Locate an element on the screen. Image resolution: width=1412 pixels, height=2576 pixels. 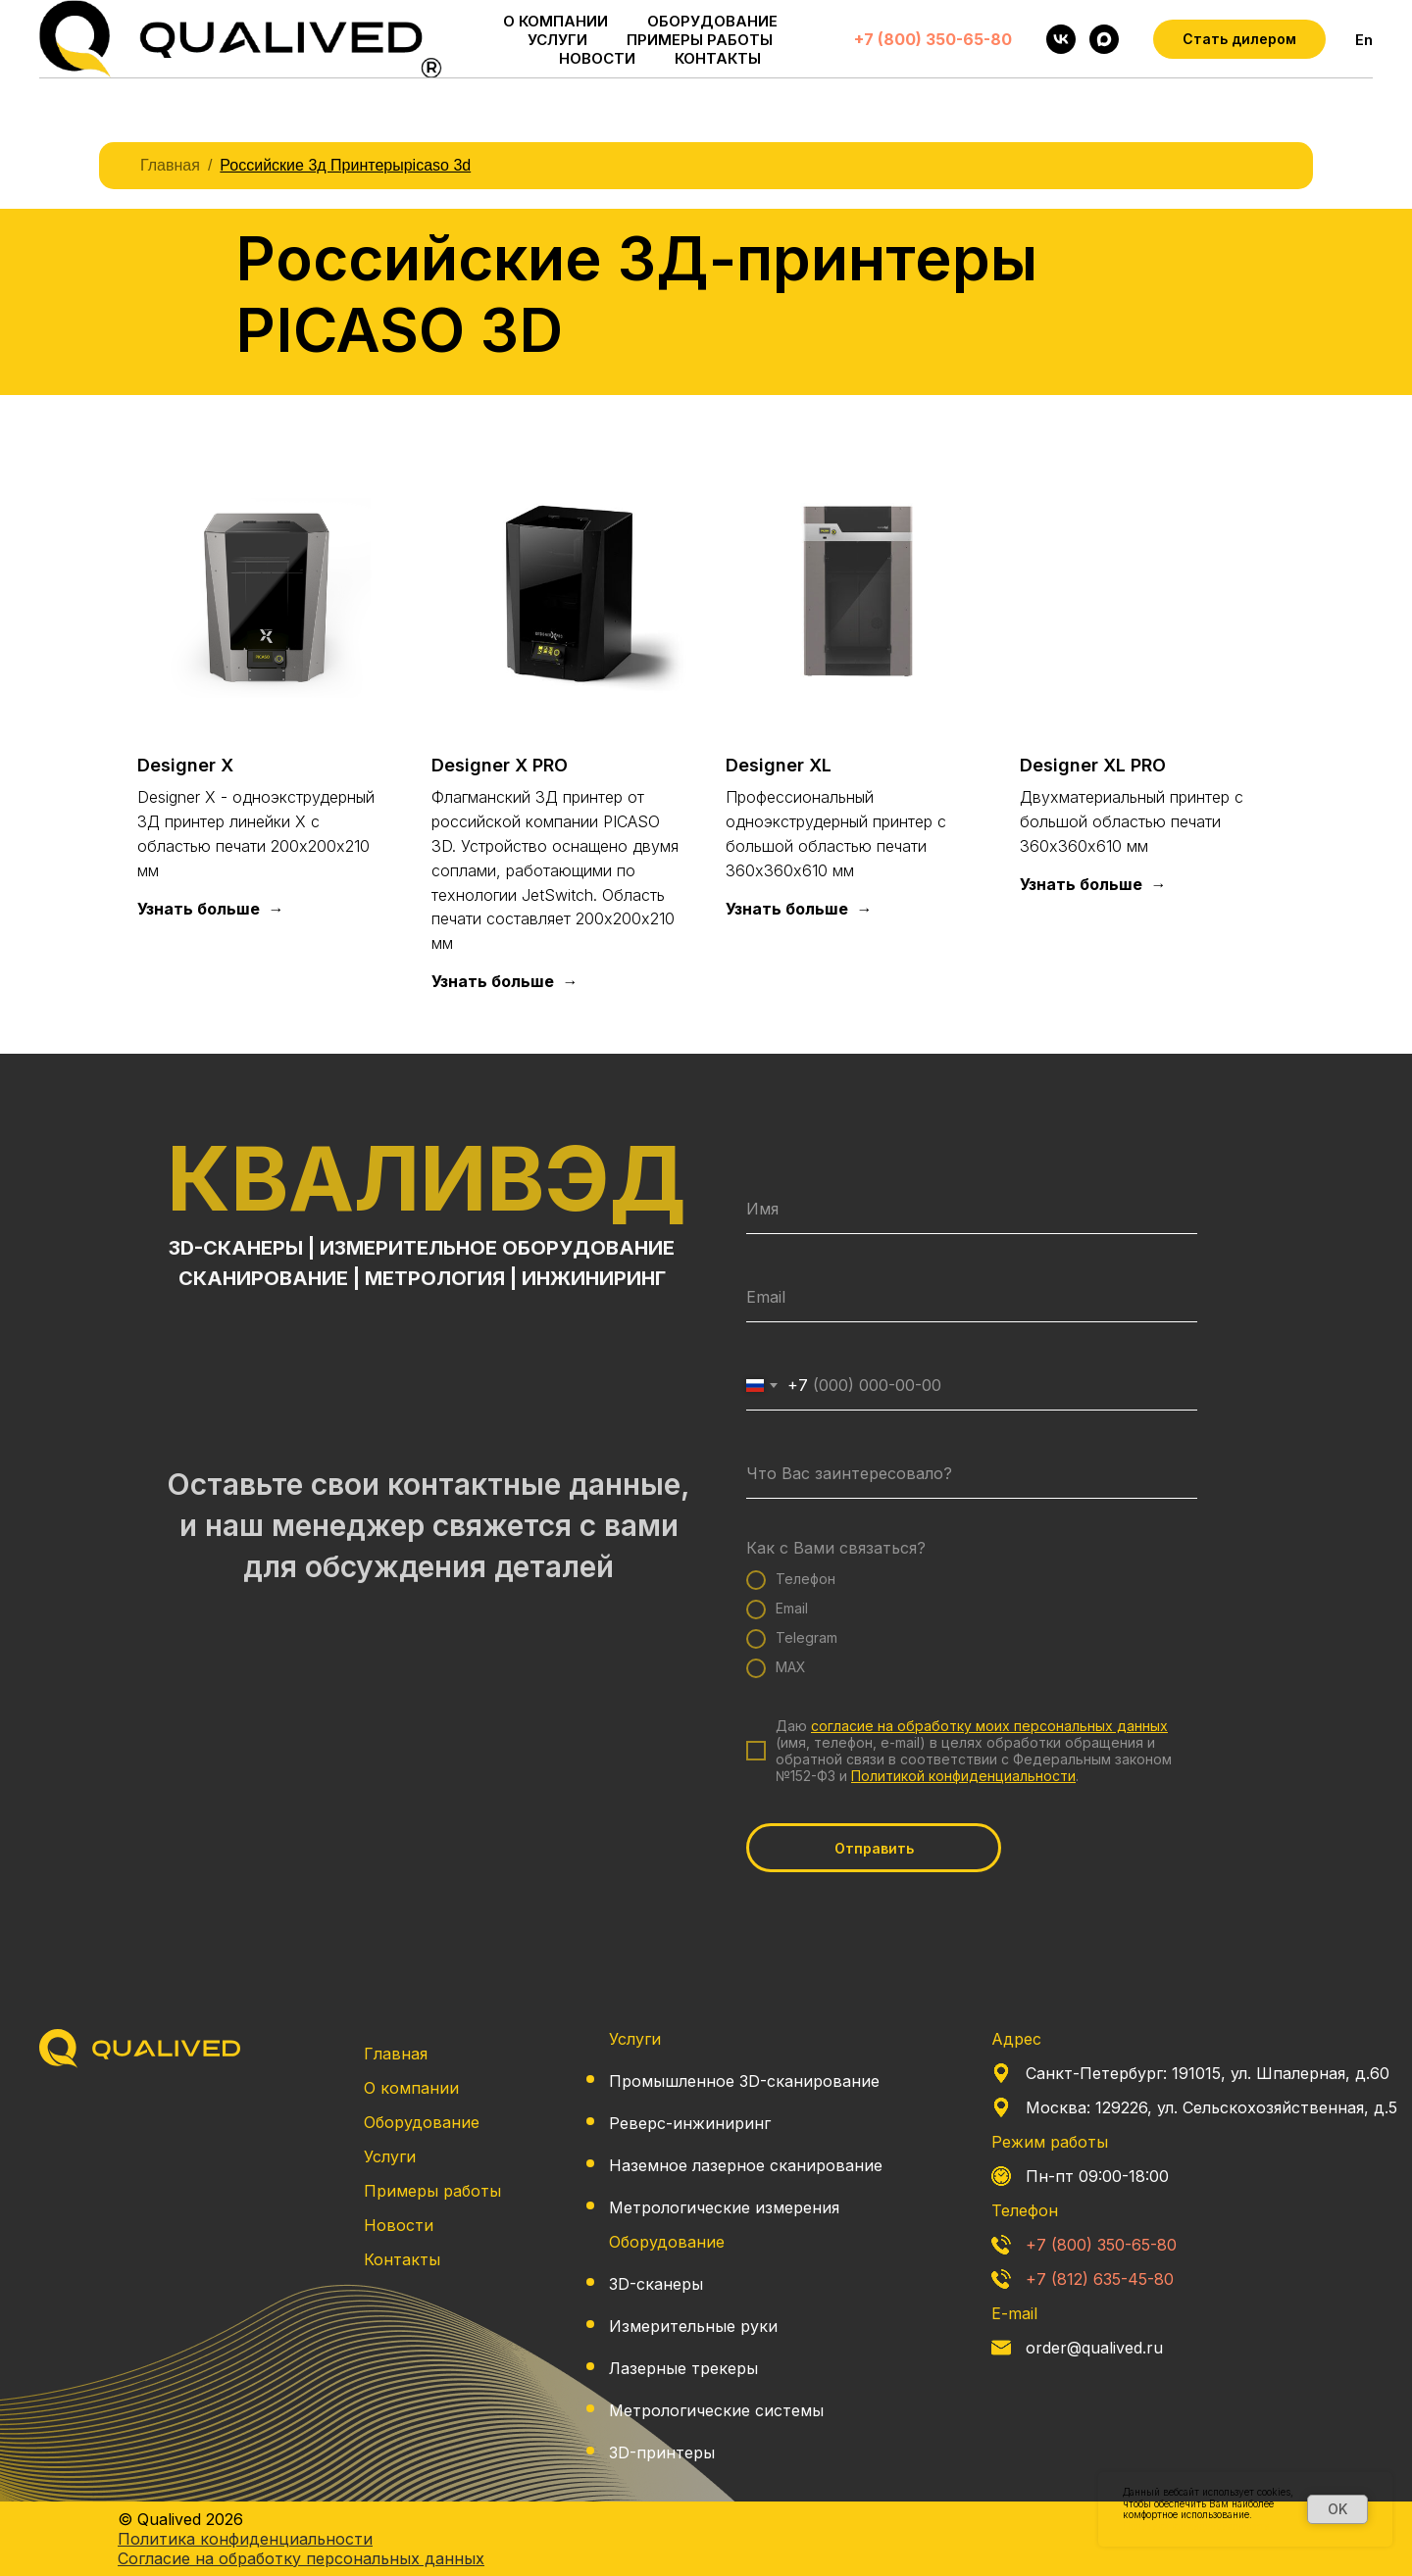
Москва: 129226, ул. Сельскохозяйственная, д.5 is located at coordinates (1211, 2107).